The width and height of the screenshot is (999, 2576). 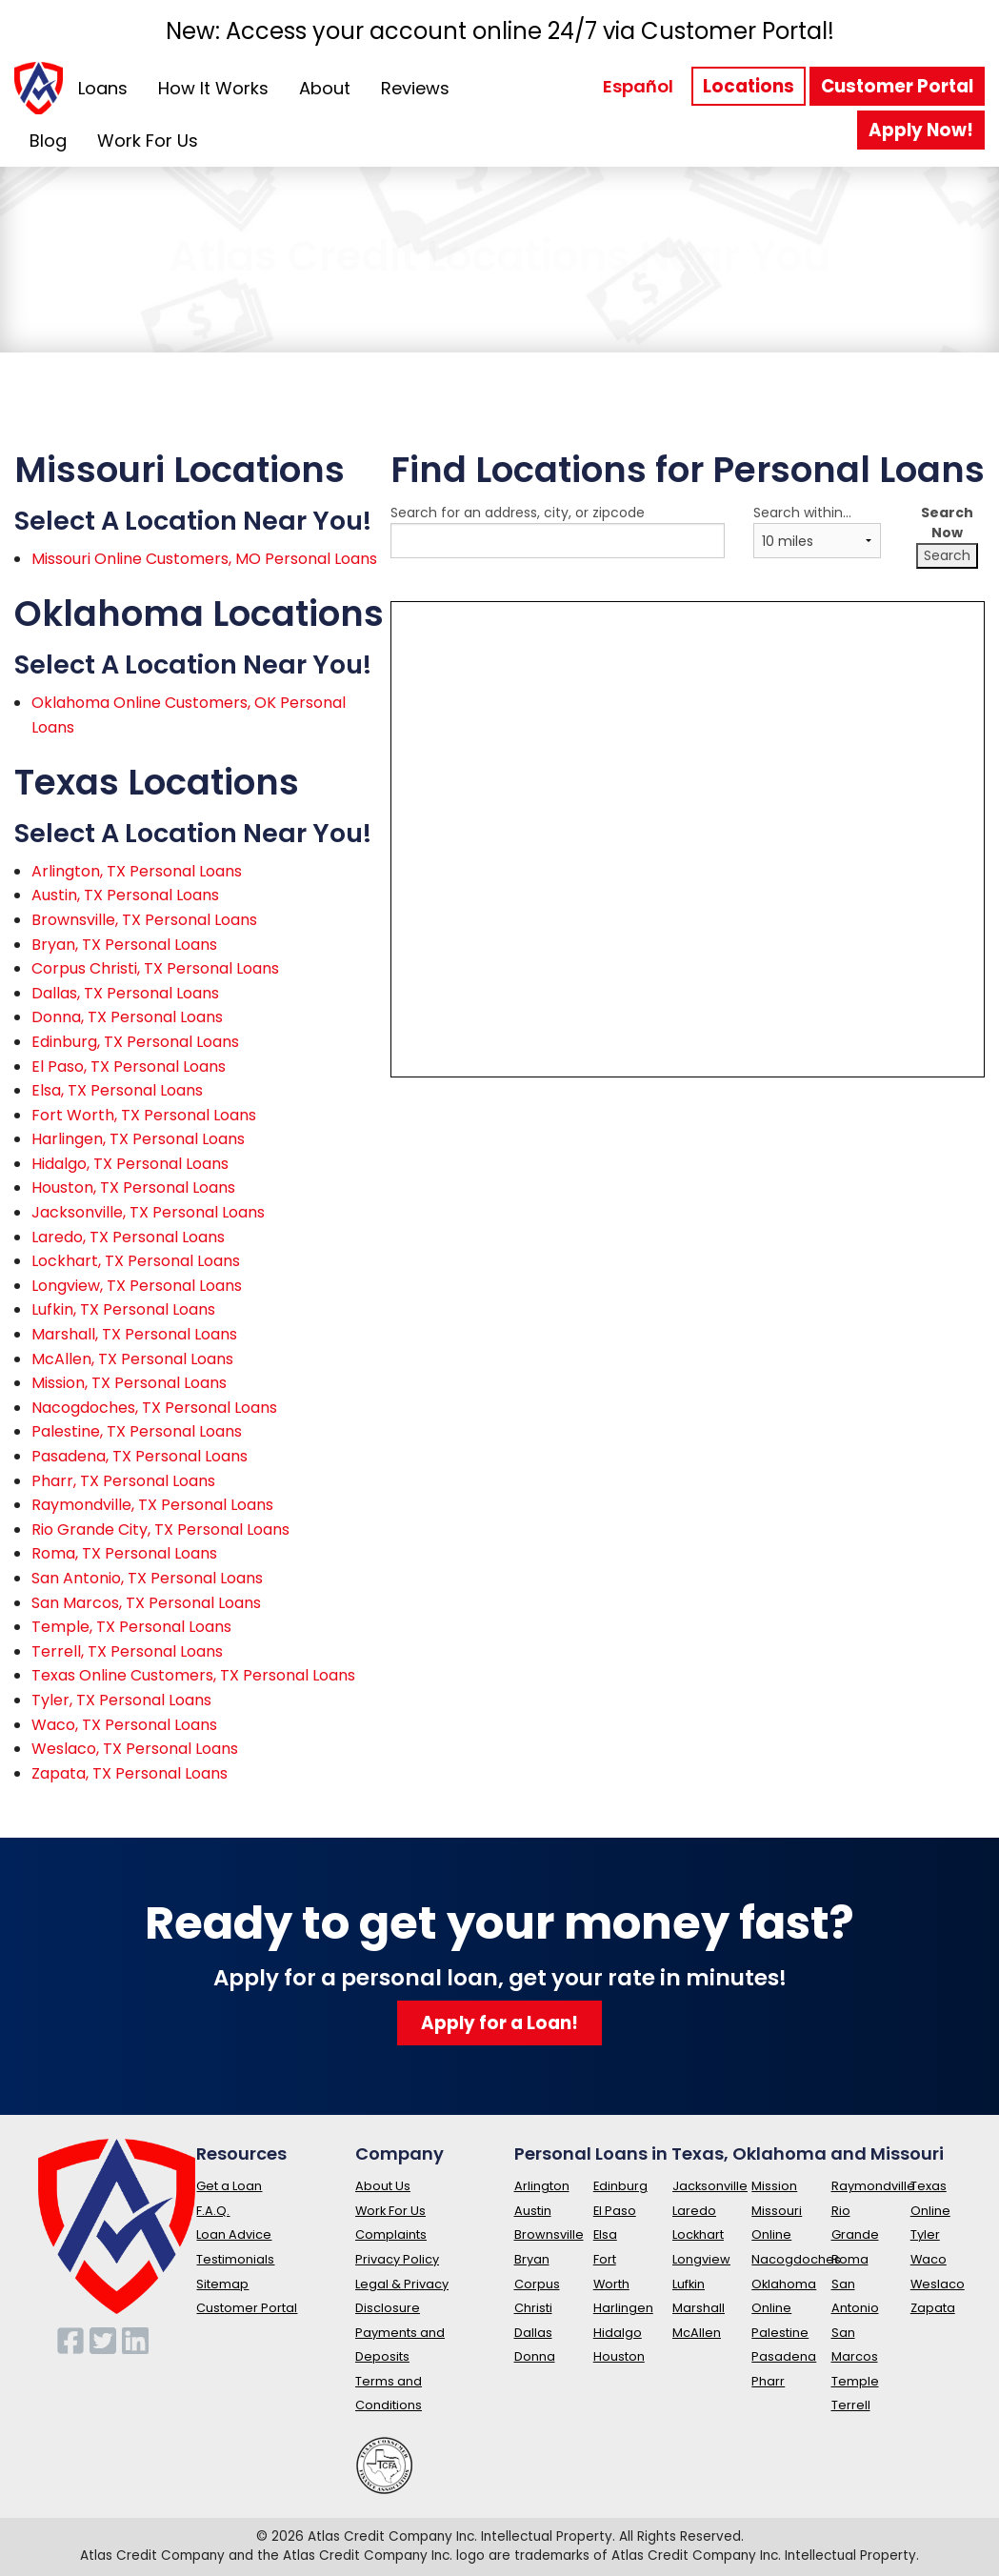 I want to click on Nacogdoches, so click(x=796, y=2259).